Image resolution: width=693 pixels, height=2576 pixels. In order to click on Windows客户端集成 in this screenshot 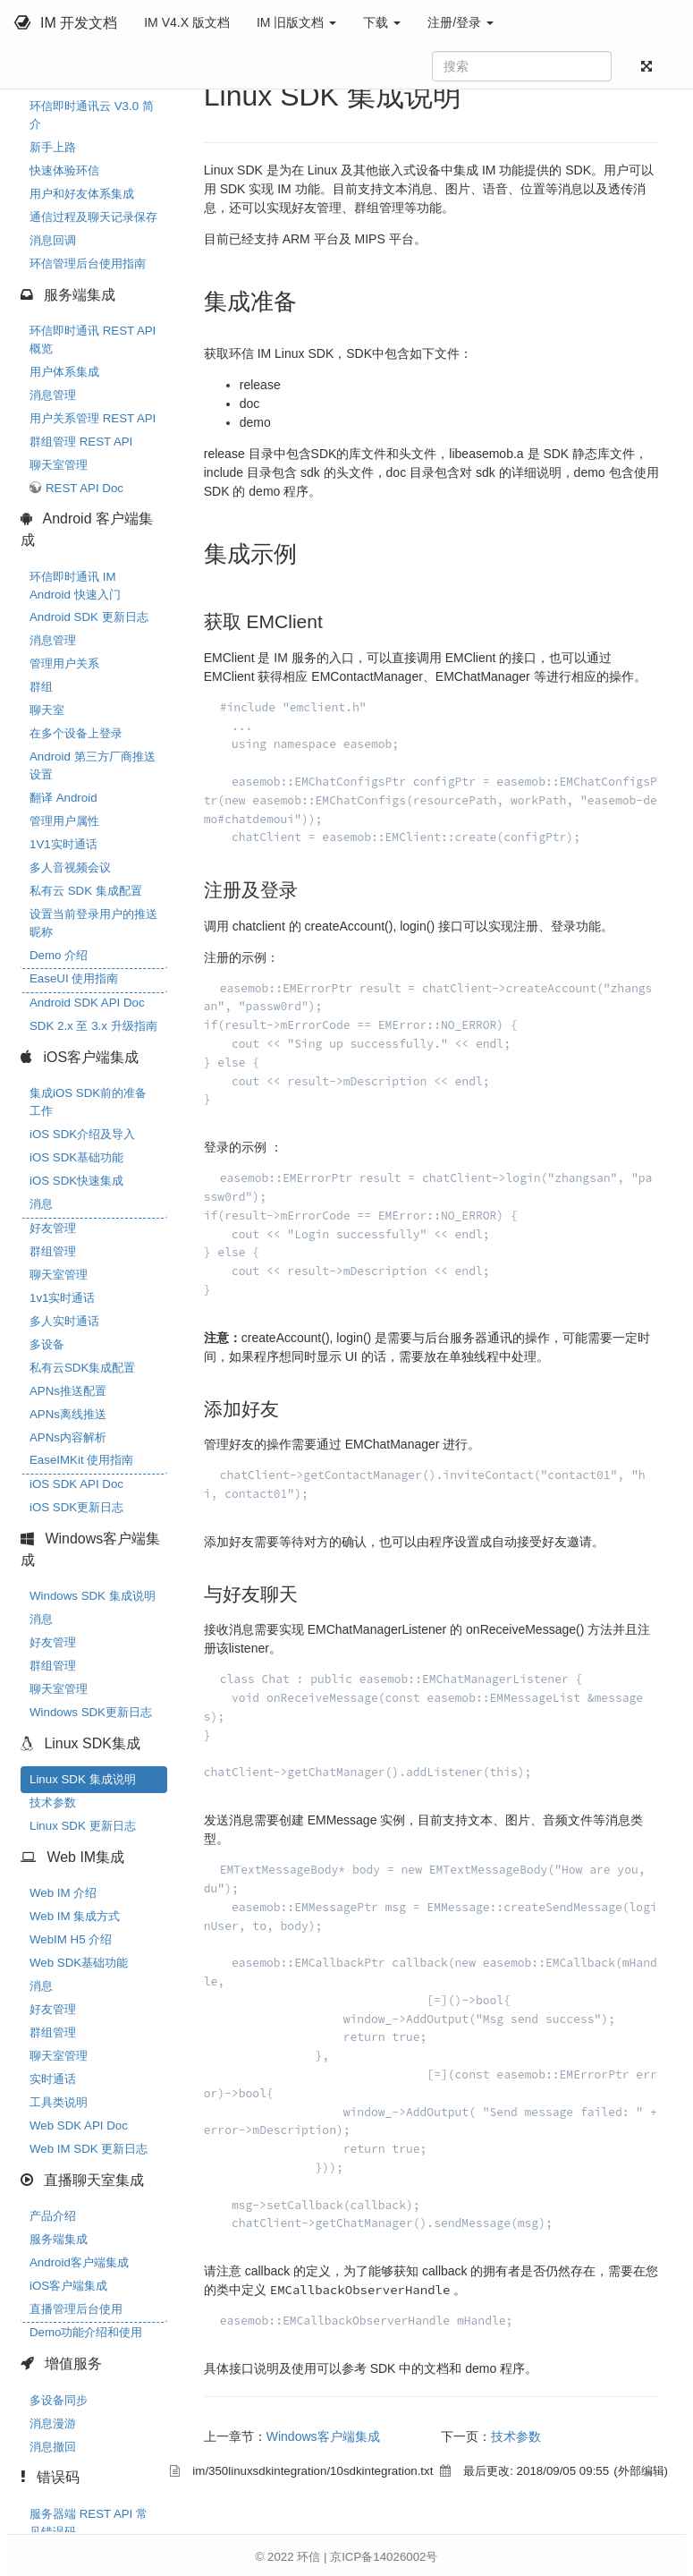, I will do `click(323, 2436)`.